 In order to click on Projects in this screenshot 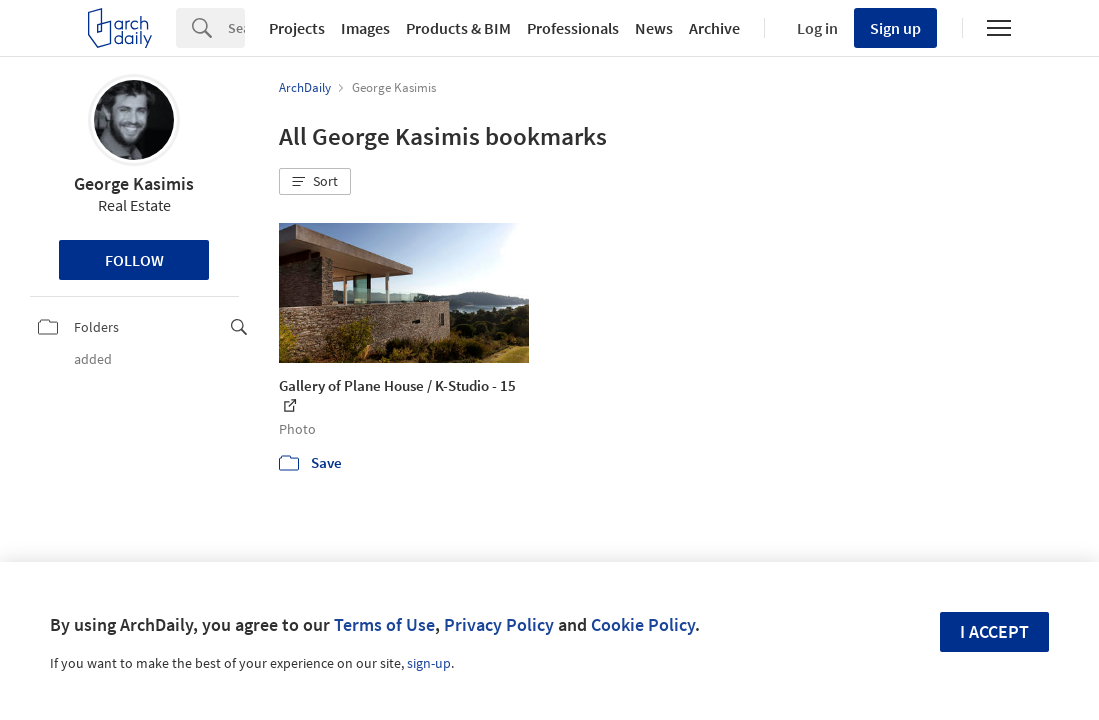, I will do `click(297, 28)`.